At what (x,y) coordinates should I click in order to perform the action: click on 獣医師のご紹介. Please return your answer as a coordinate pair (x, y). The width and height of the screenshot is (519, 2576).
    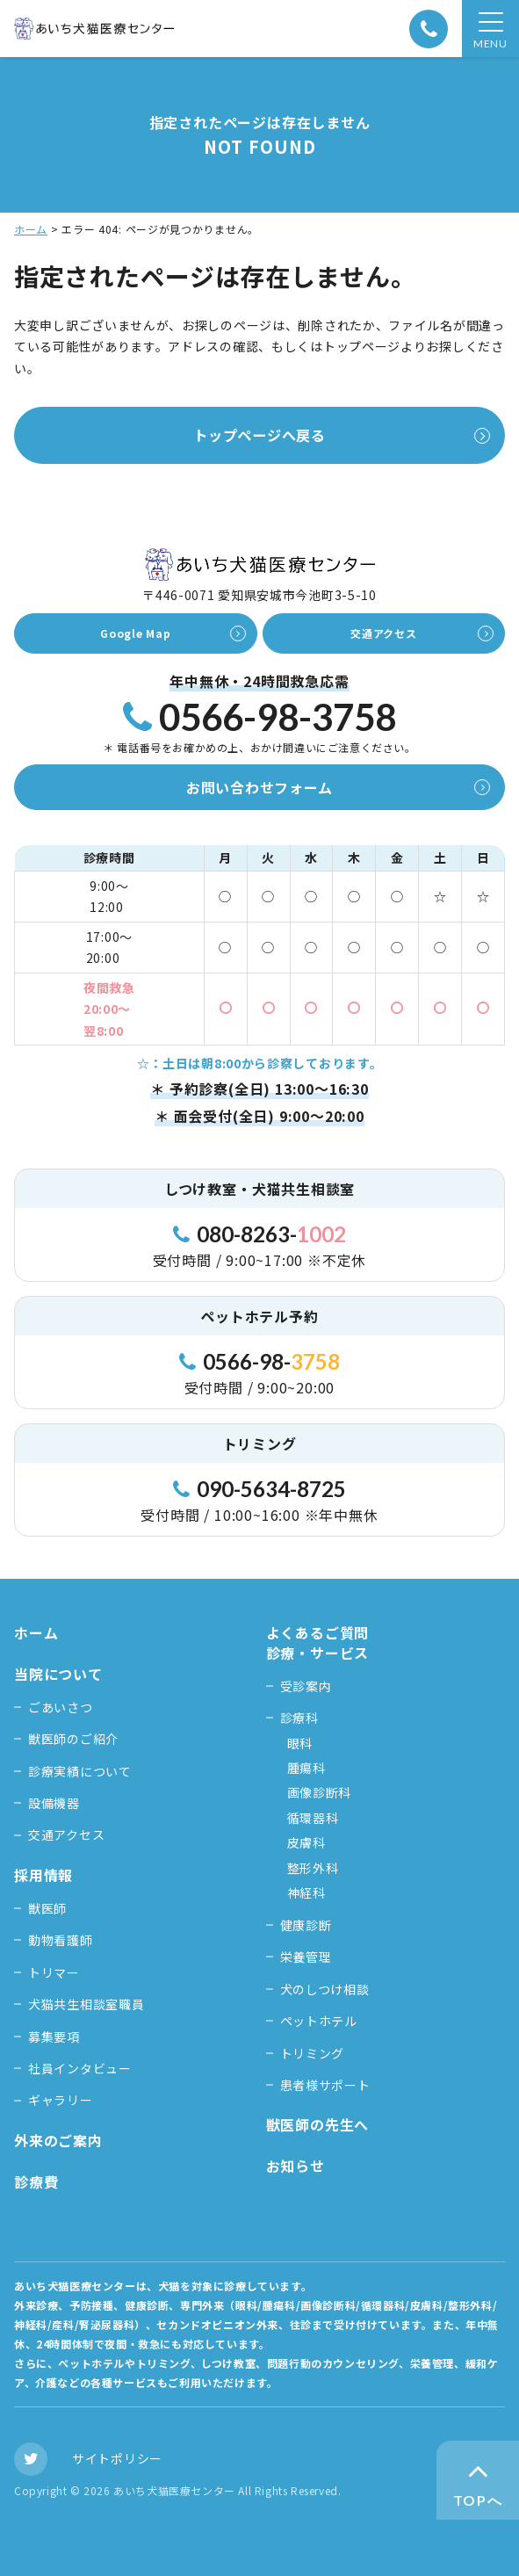
    Looking at the image, I should click on (73, 1738).